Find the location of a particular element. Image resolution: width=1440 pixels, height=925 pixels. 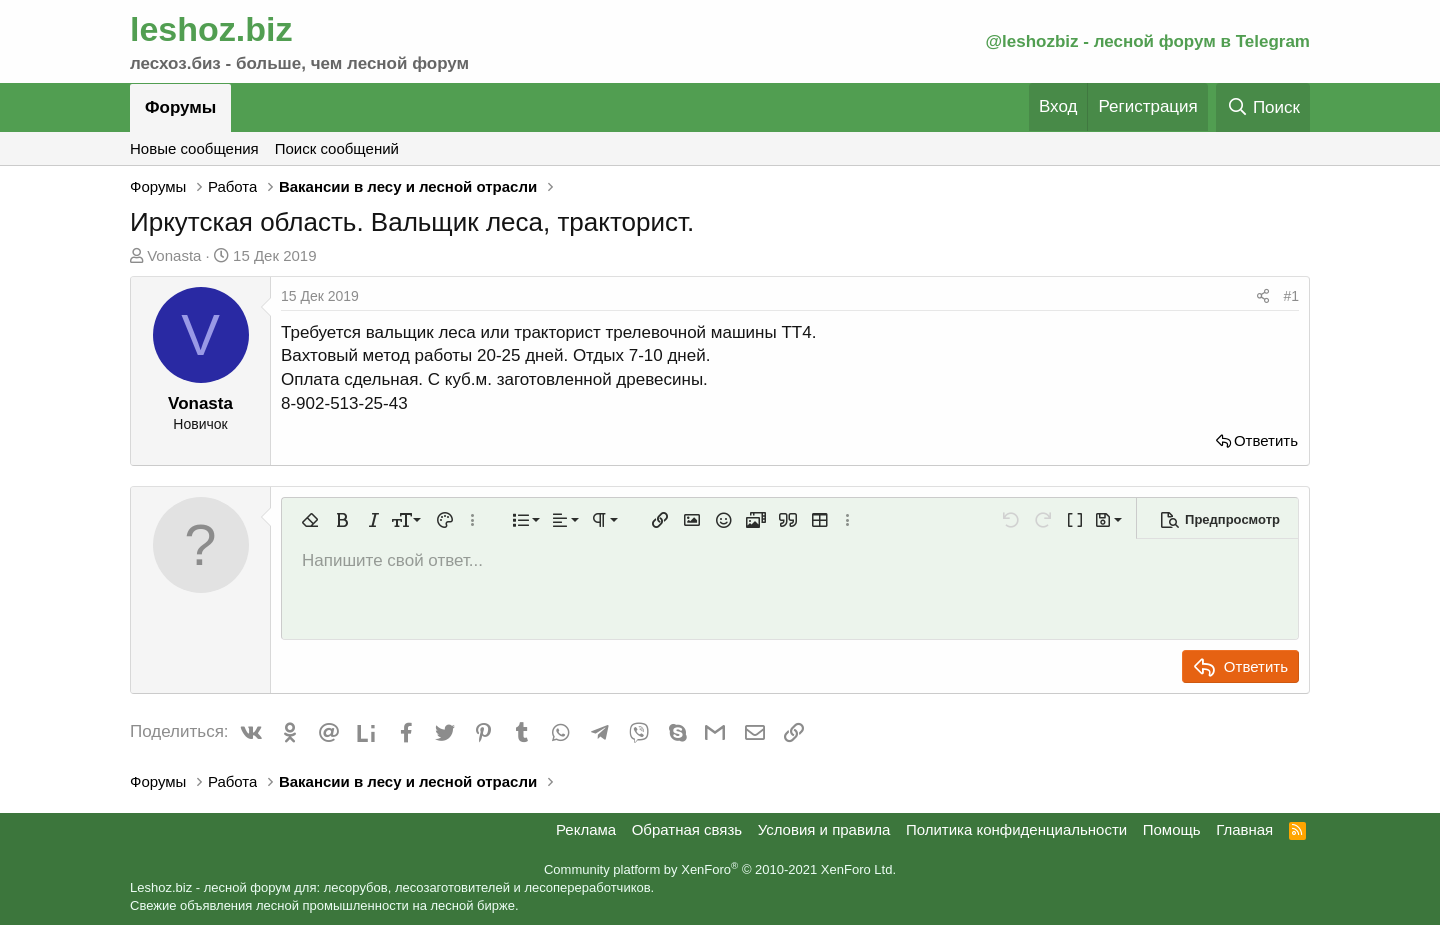

Поиск сообщений is located at coordinates (337, 148).